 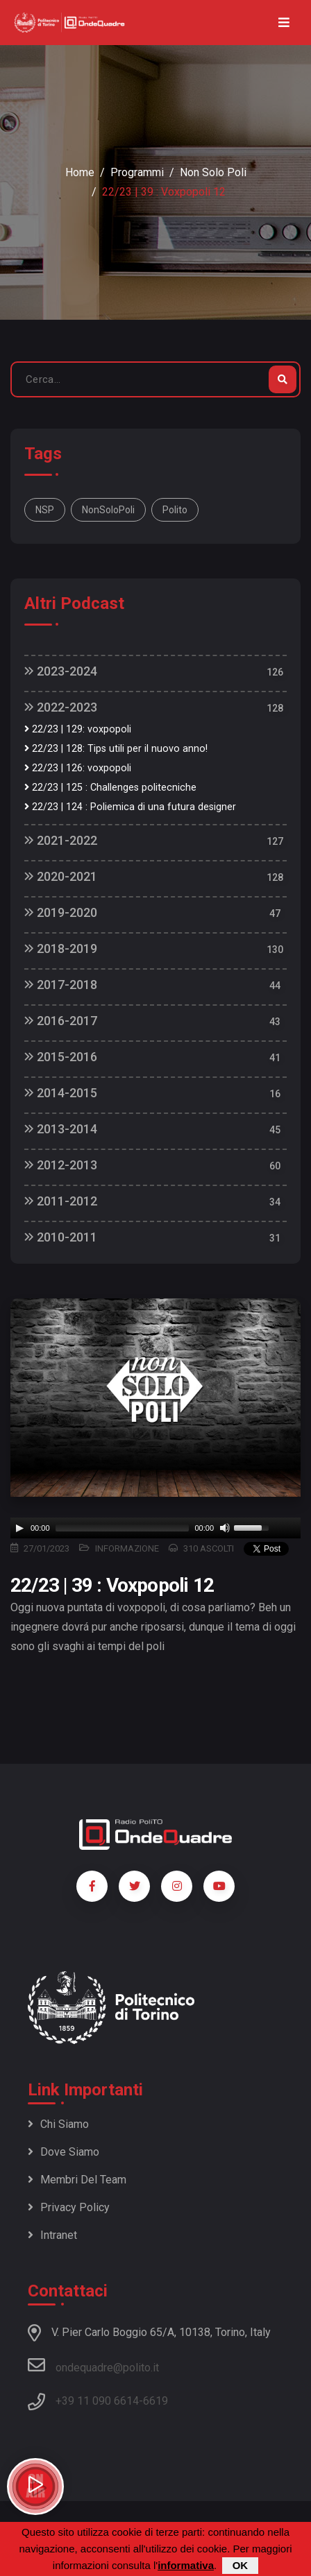 I want to click on 2013-2014, so click(x=60, y=1129).